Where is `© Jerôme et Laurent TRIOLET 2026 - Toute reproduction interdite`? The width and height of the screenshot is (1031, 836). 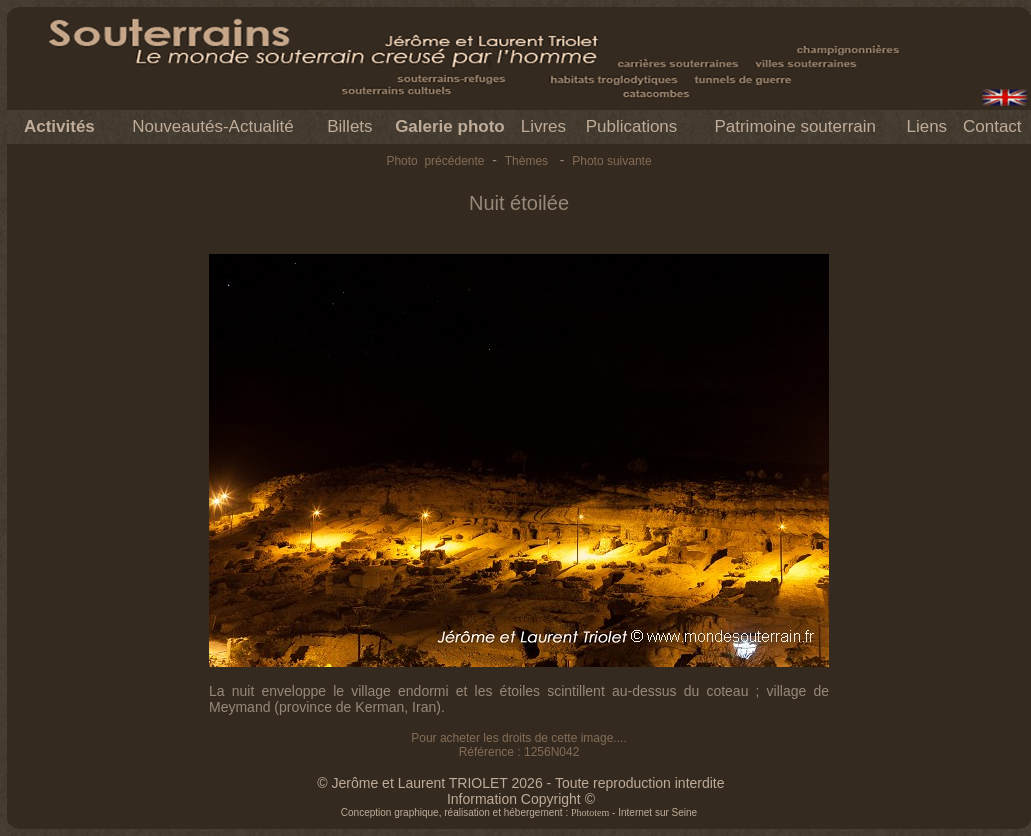
© Jerôme et Laurent TRIOLET 2026 - Toute reproduction interdite is located at coordinates (520, 783).